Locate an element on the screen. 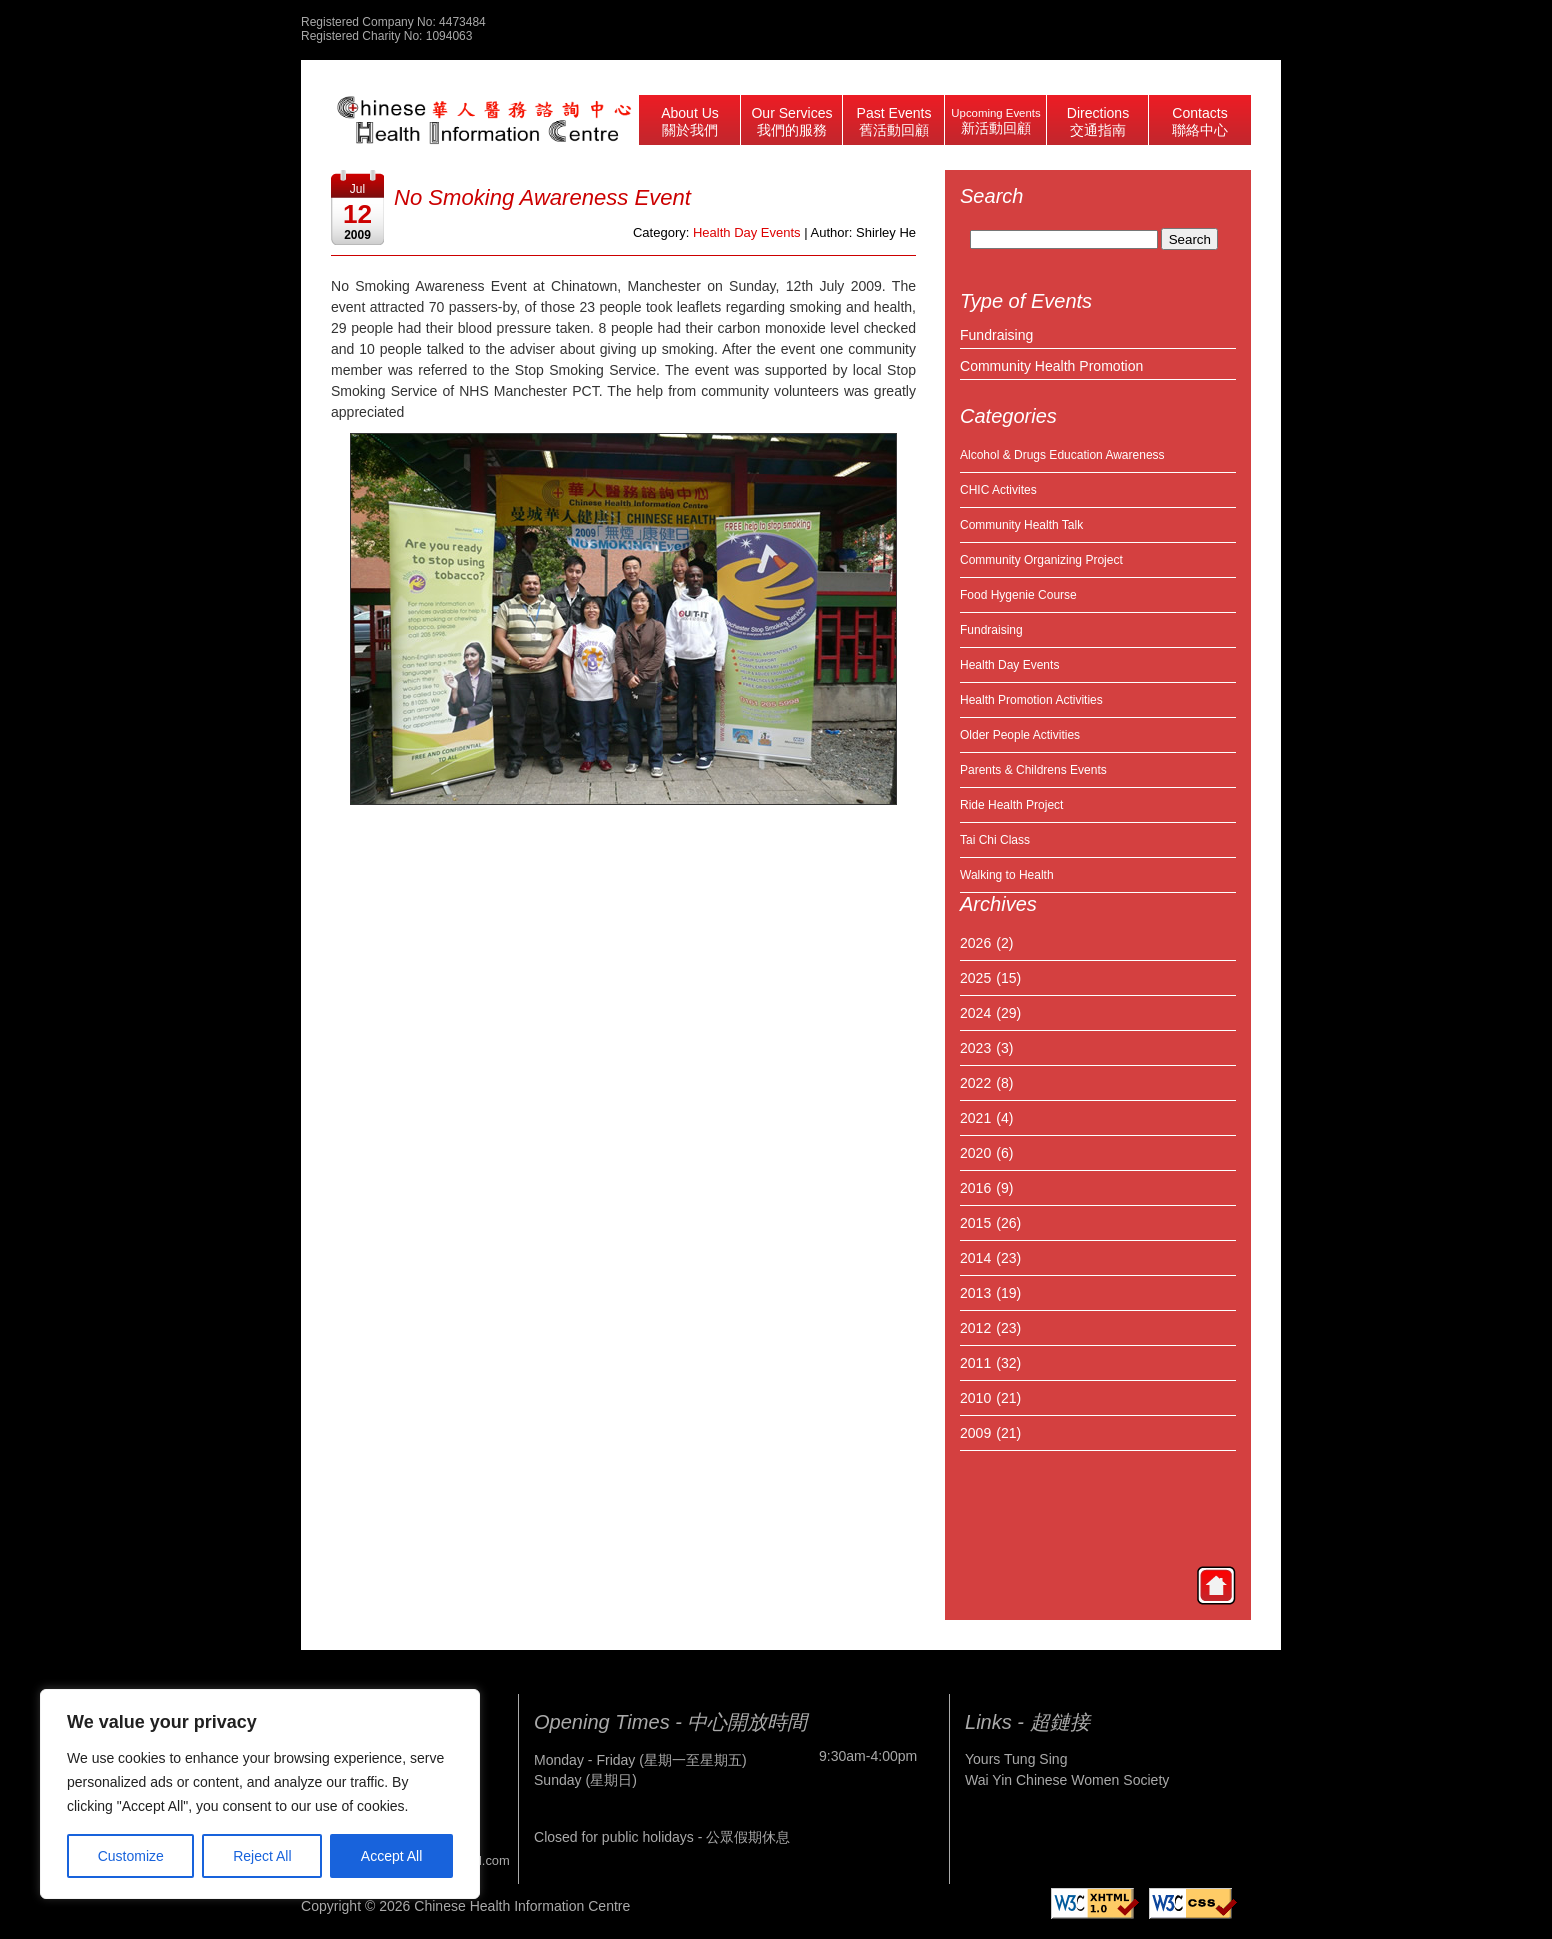  2026 is located at coordinates (975, 943).